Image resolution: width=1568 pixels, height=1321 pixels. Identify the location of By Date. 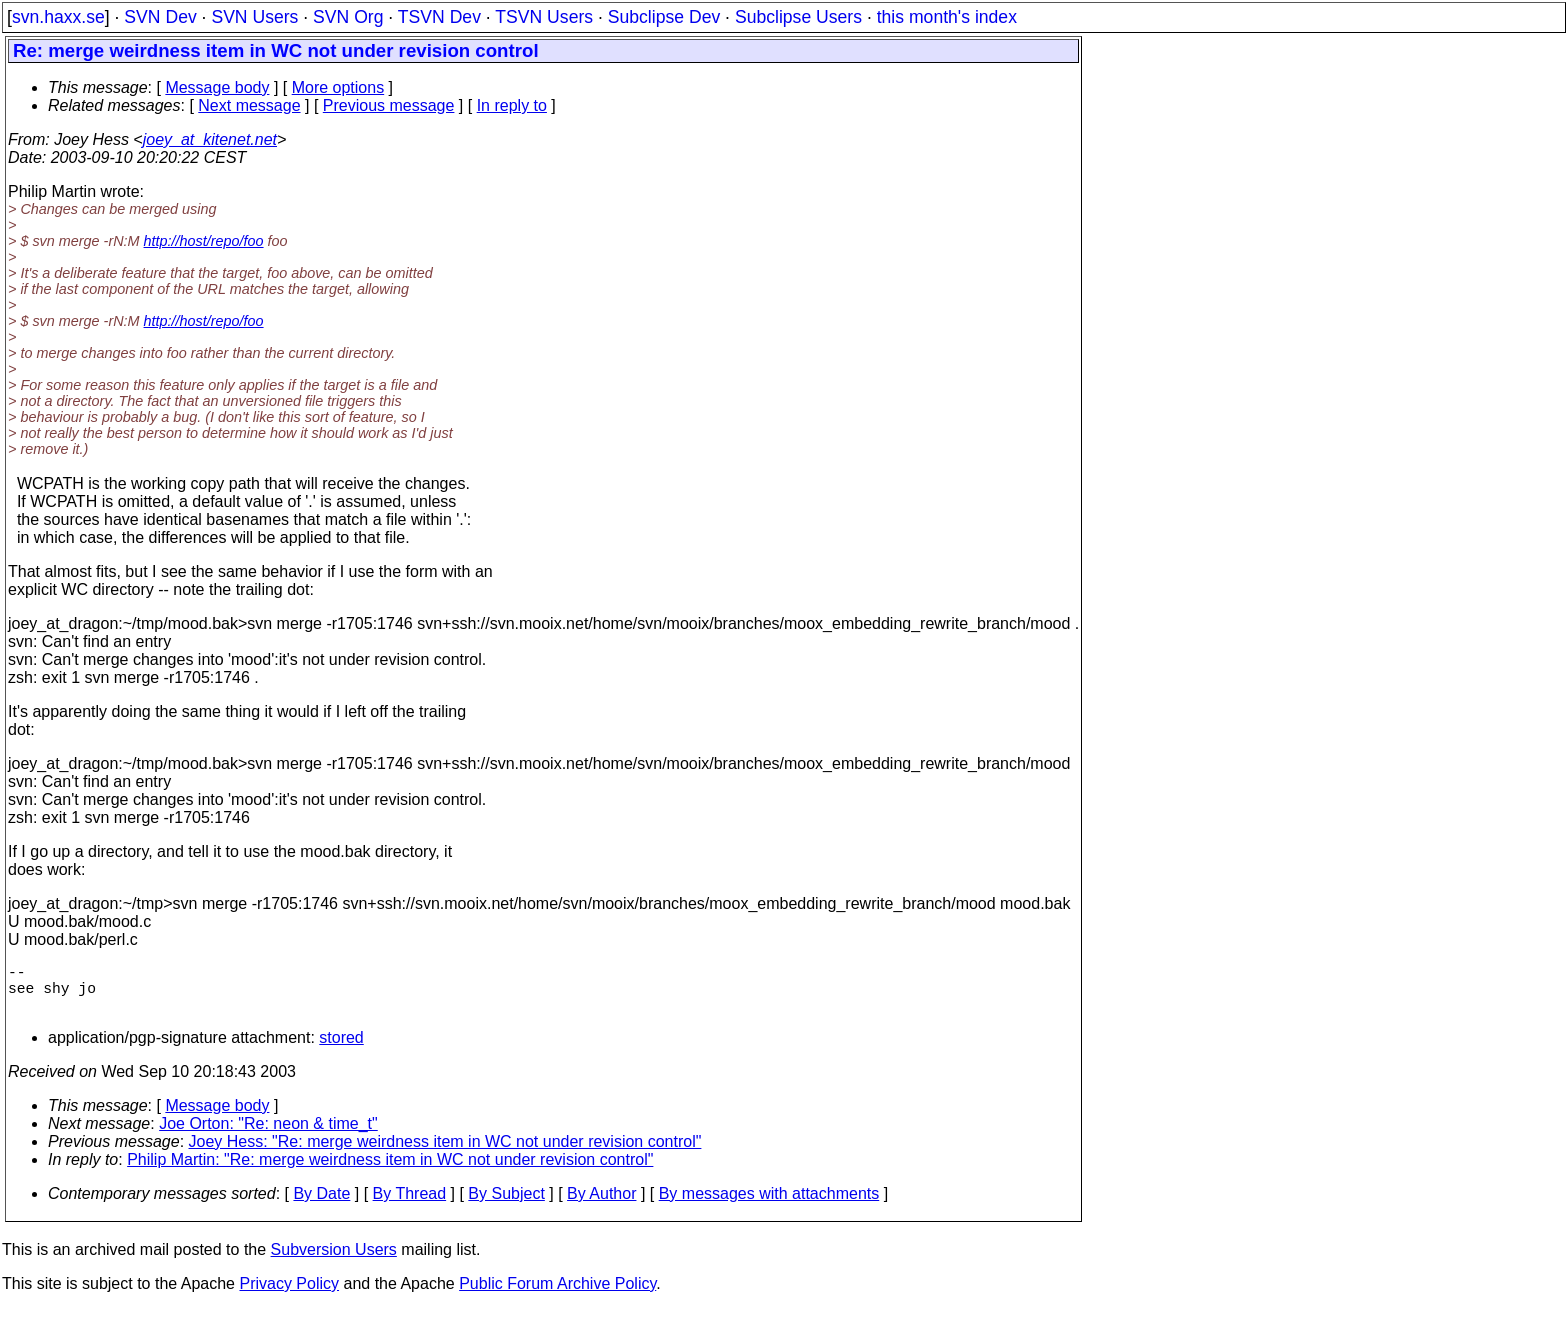
(321, 1205).